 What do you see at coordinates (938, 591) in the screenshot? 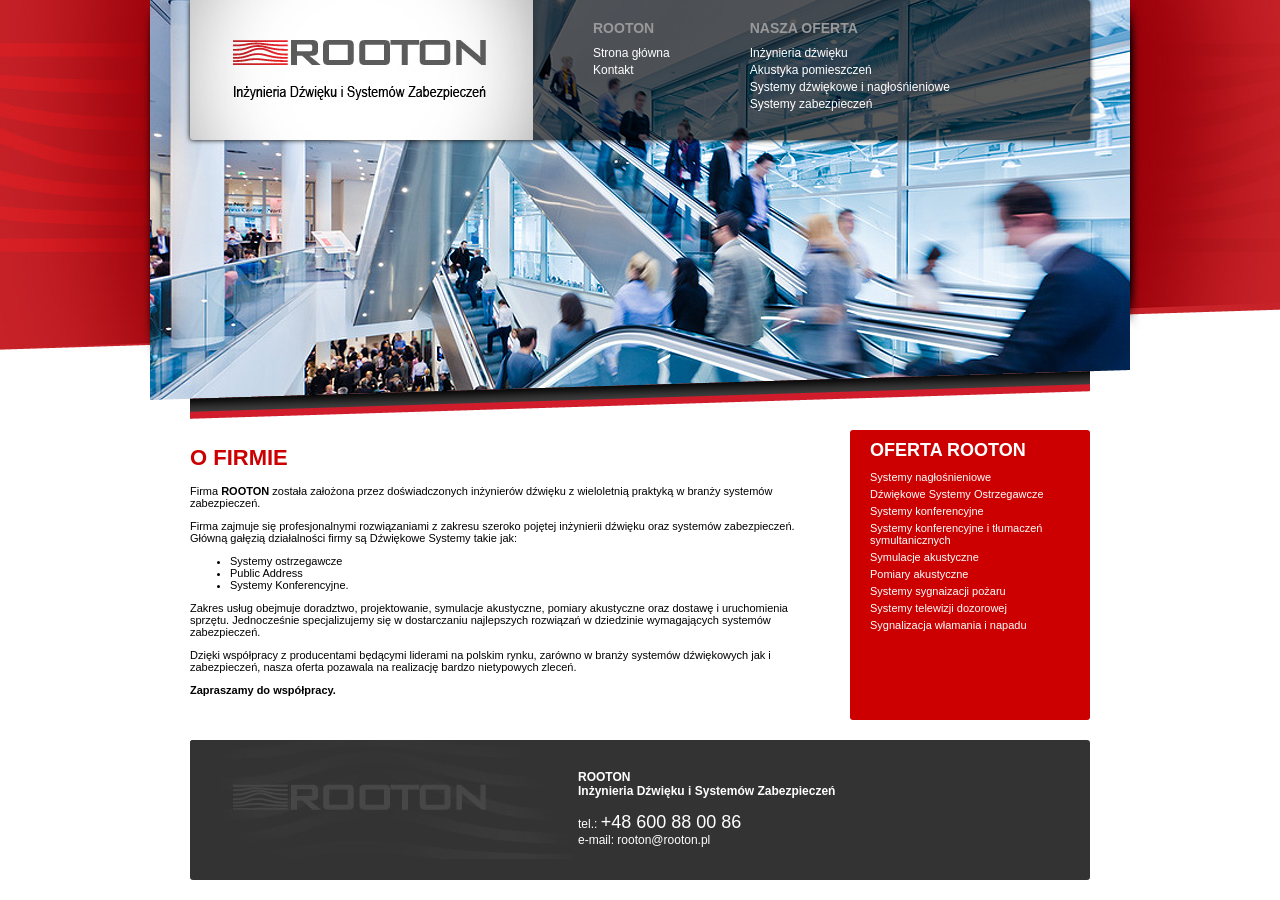
I see `Systemy sygnaizacji pożaru` at bounding box center [938, 591].